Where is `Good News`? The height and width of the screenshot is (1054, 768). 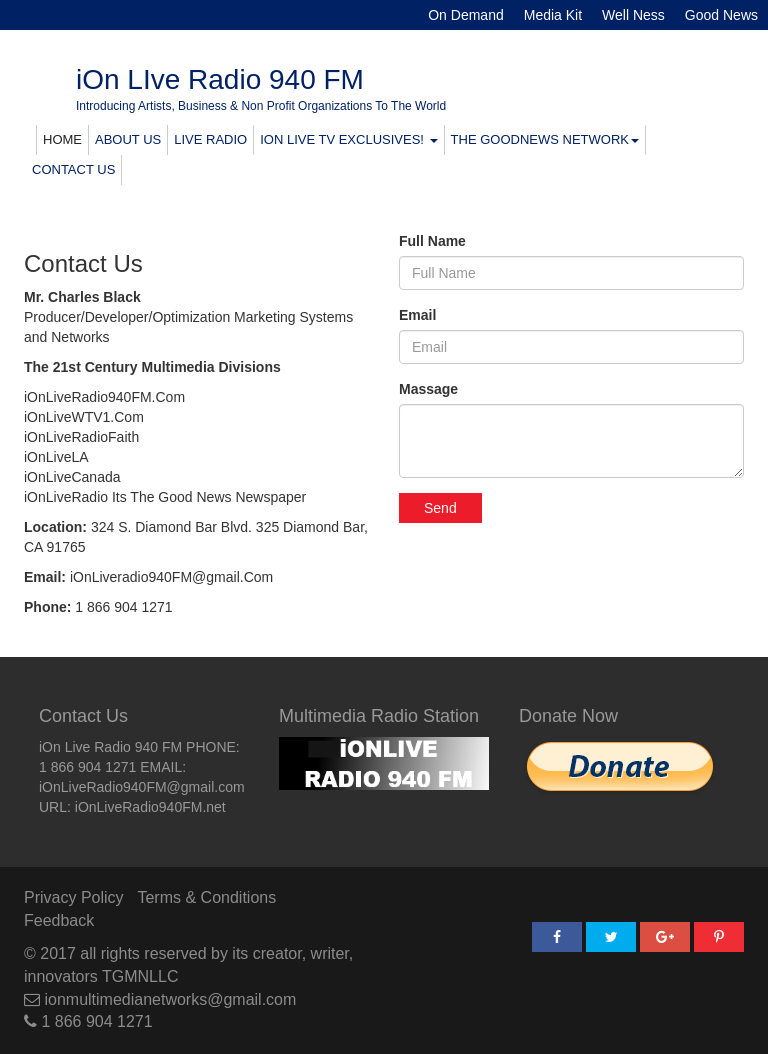
Good News is located at coordinates (721, 15).